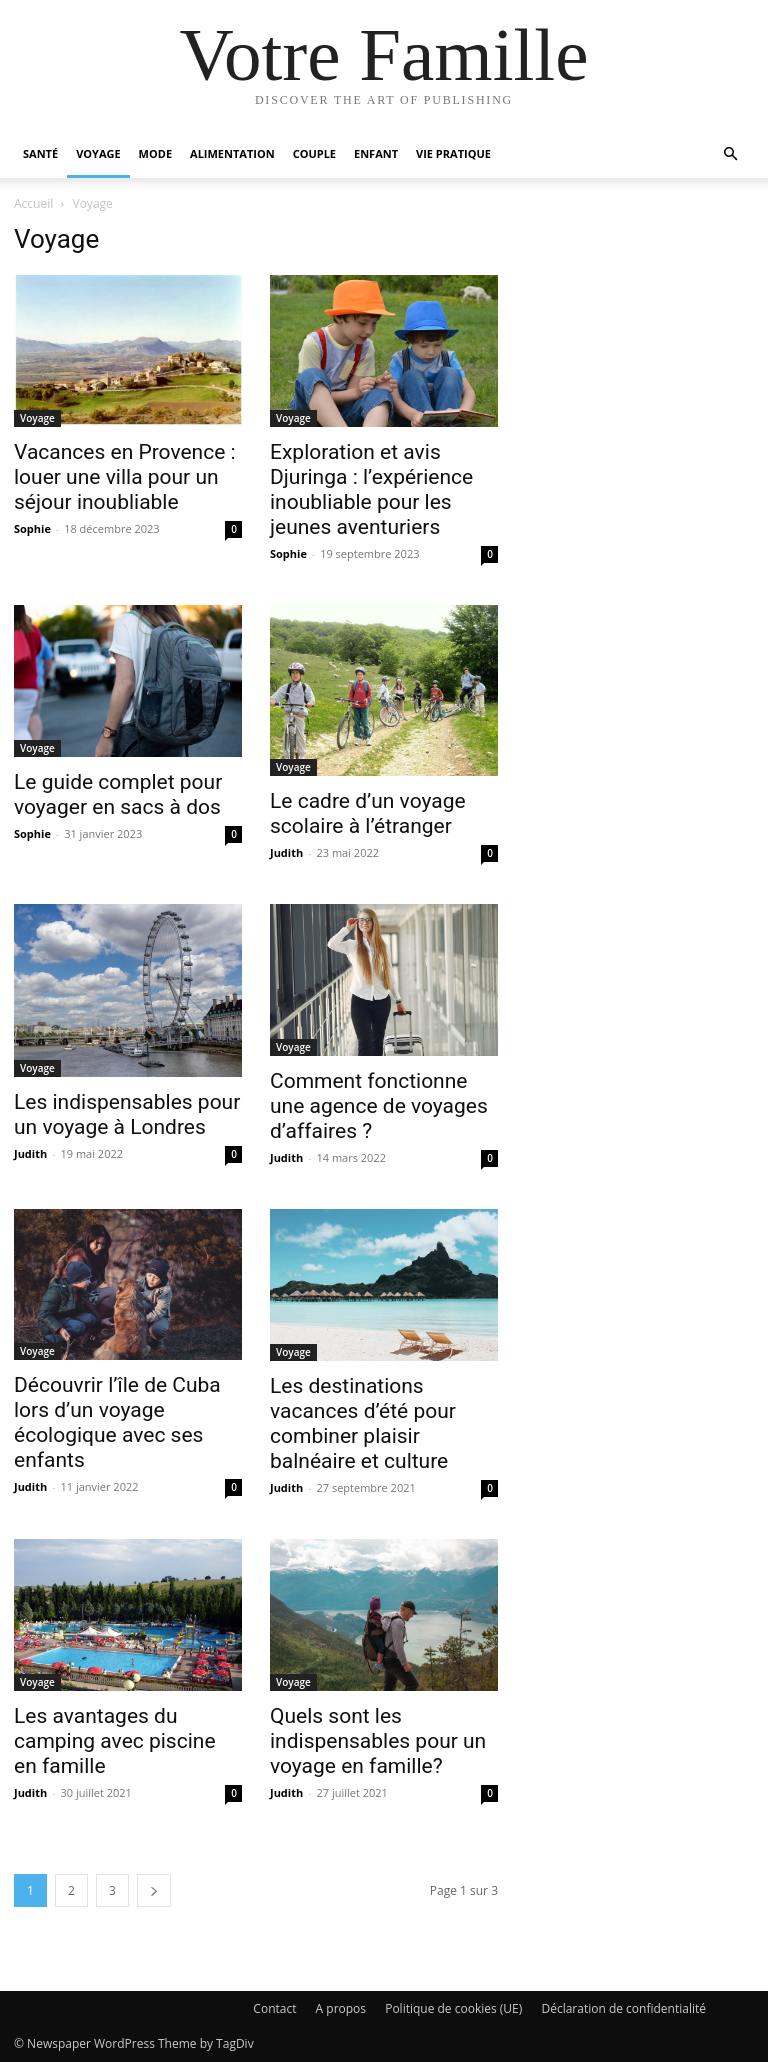 This screenshot has width=768, height=2062. What do you see at coordinates (453, 153) in the screenshot?
I see `Vie pratique` at bounding box center [453, 153].